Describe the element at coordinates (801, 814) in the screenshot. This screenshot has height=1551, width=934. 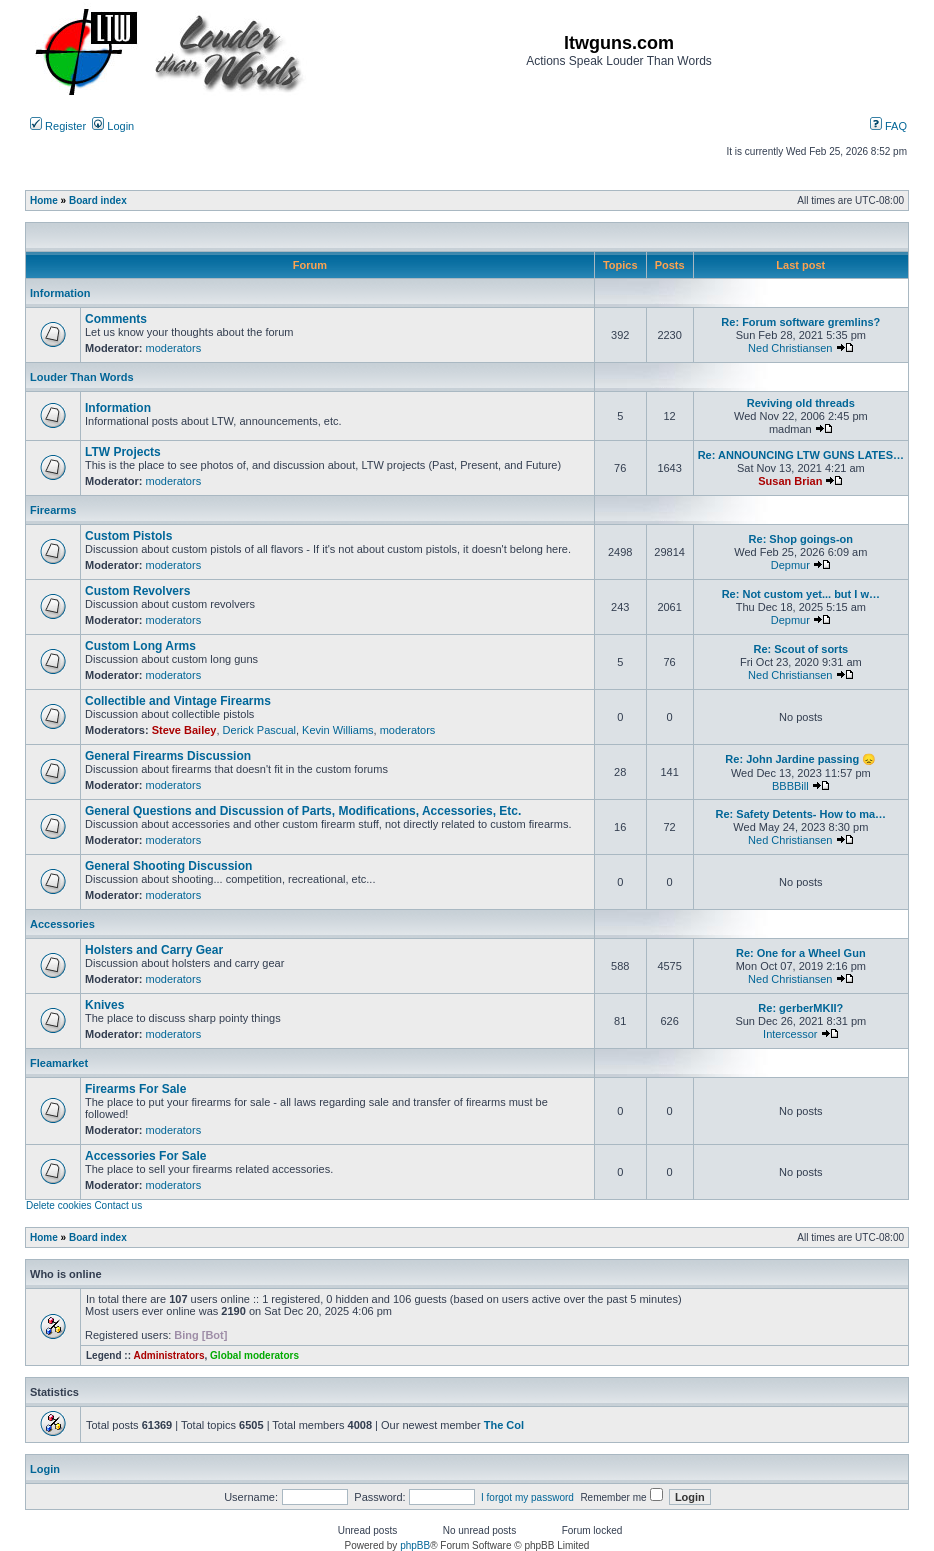
I see `Re: Safety Detents- How to ma…` at that location.